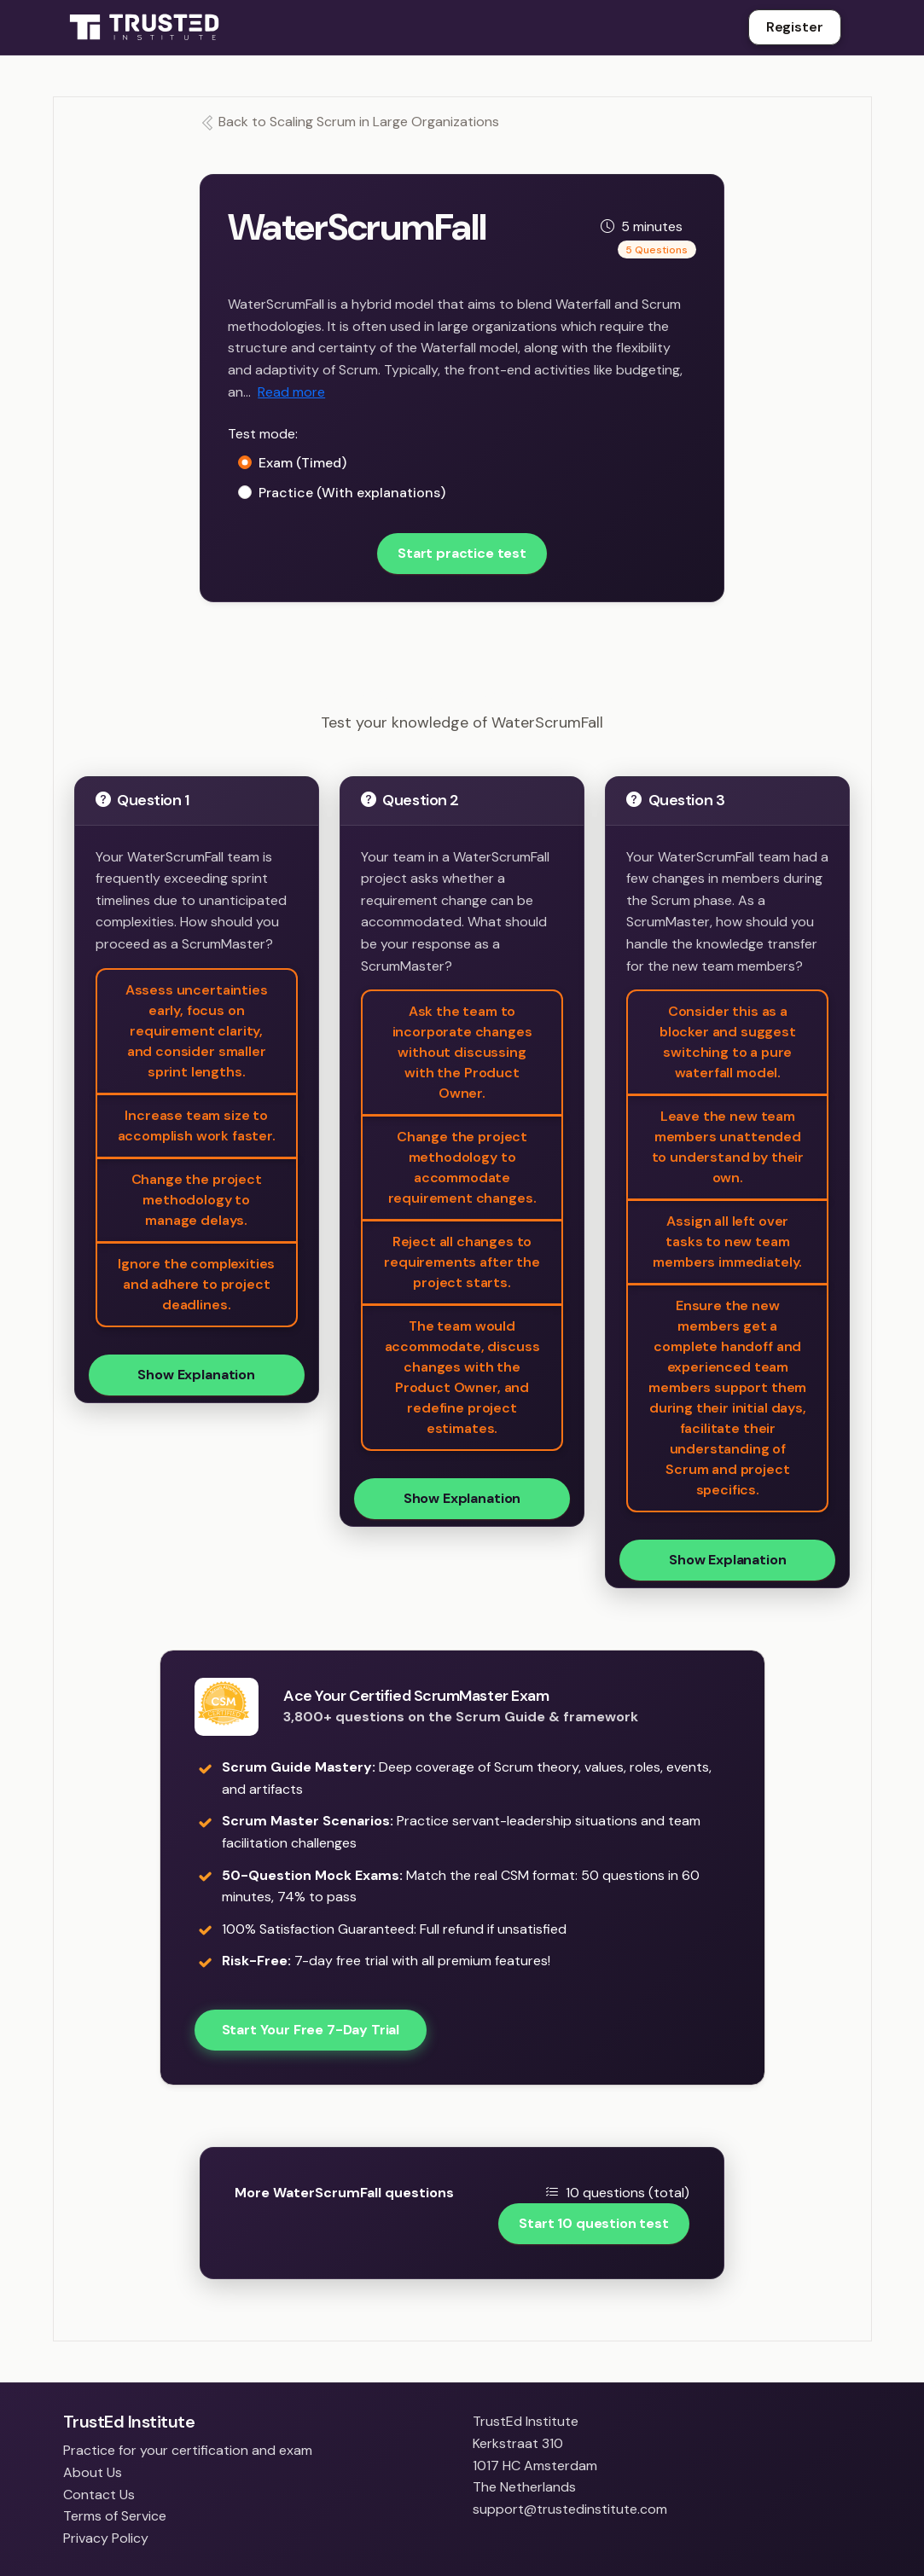 The width and height of the screenshot is (924, 2576). Describe the element at coordinates (195, 1375) in the screenshot. I see `Show Explanation` at that location.